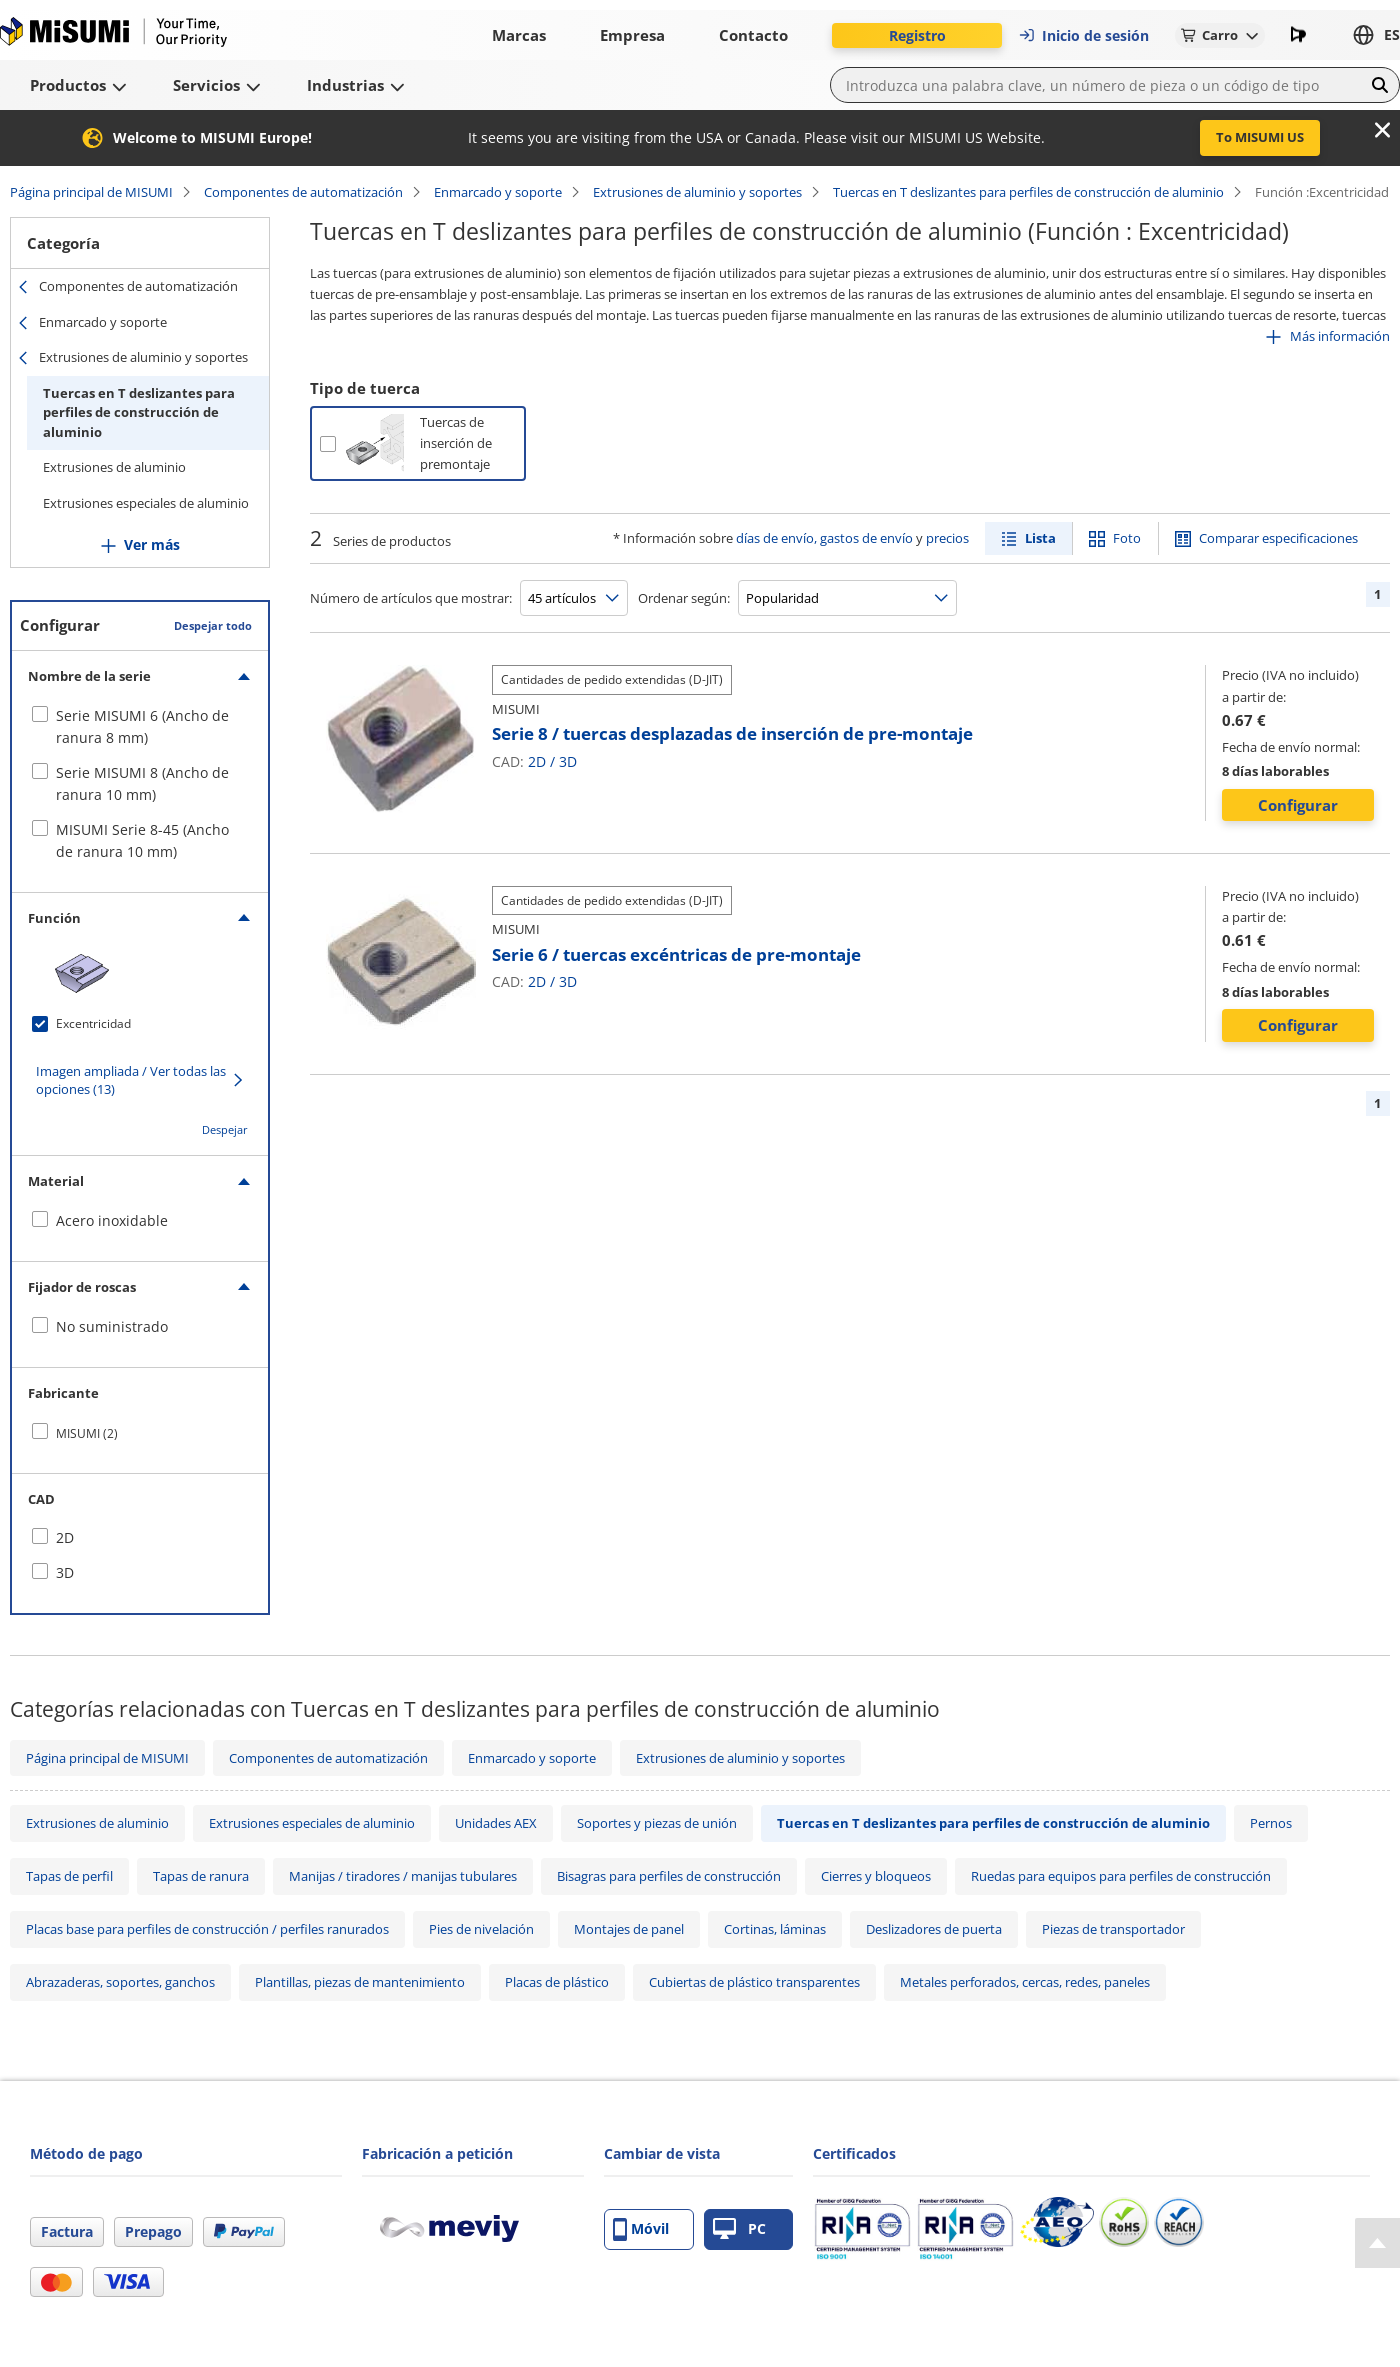 This screenshot has width=1400, height=2367. I want to click on Pernos, so click(1271, 1823).